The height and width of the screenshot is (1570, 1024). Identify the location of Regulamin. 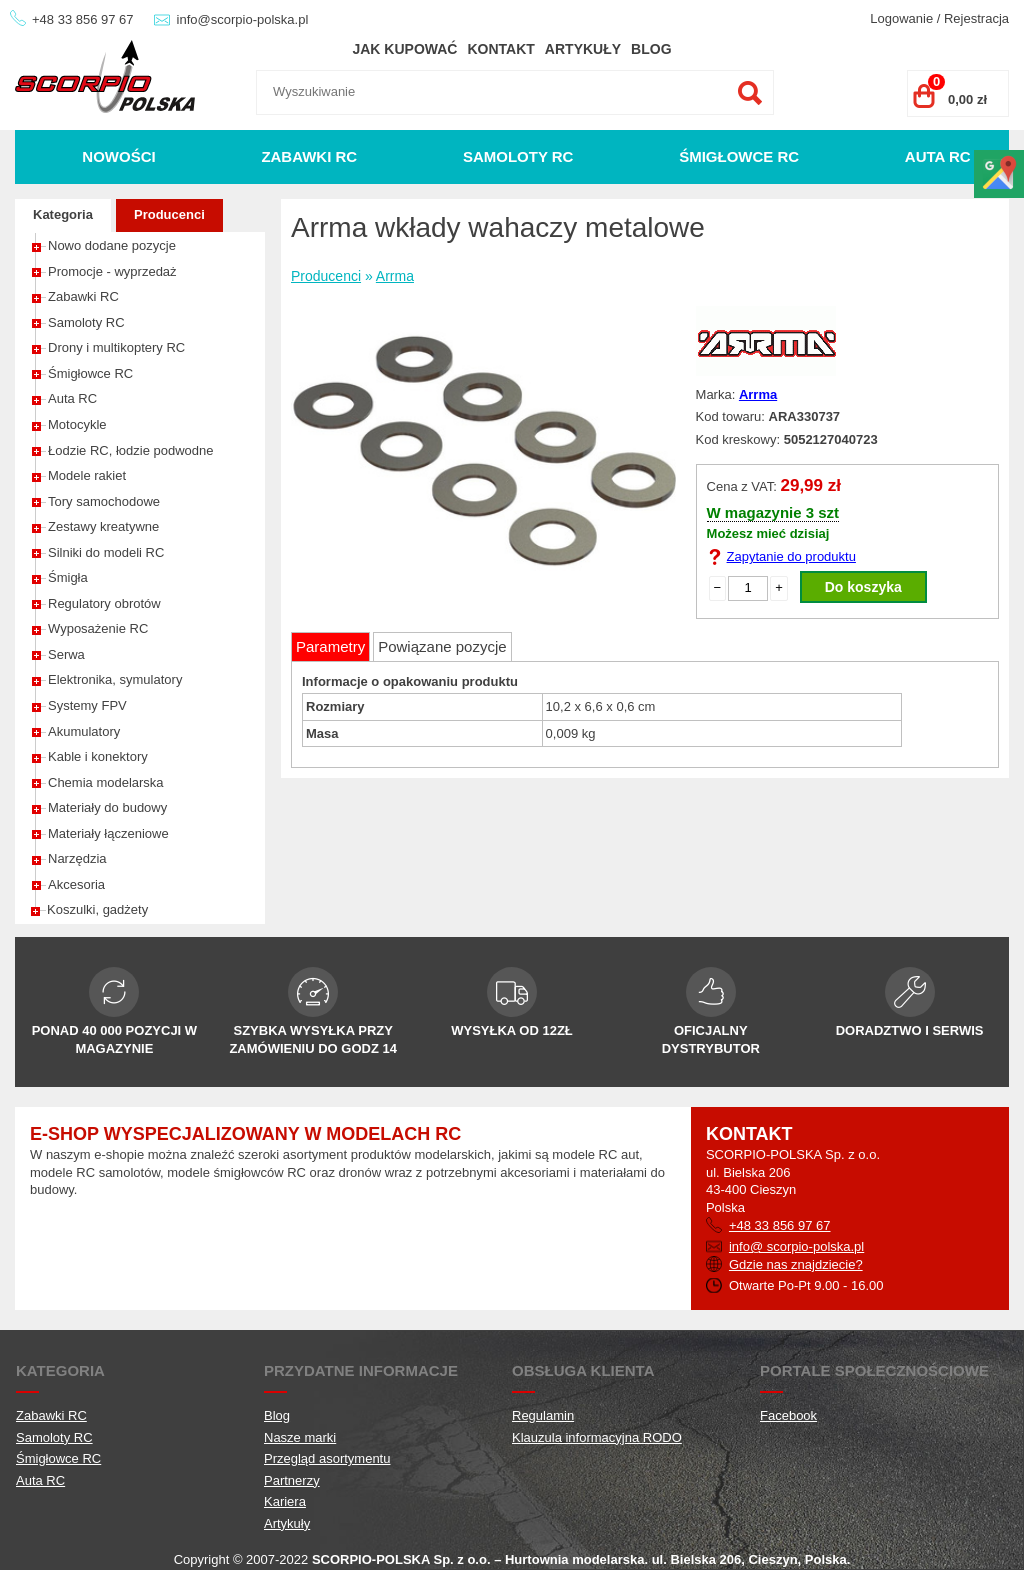
(543, 1415).